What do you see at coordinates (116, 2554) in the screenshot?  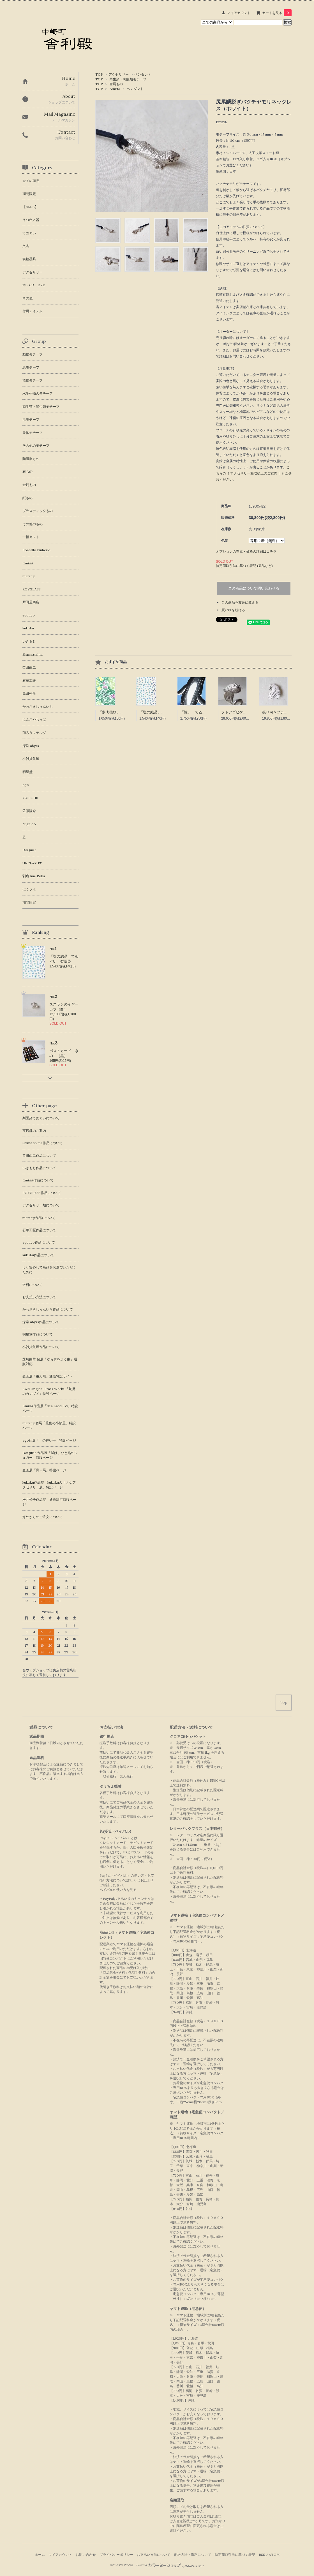 I see `プライバシーポリシー` at bounding box center [116, 2554].